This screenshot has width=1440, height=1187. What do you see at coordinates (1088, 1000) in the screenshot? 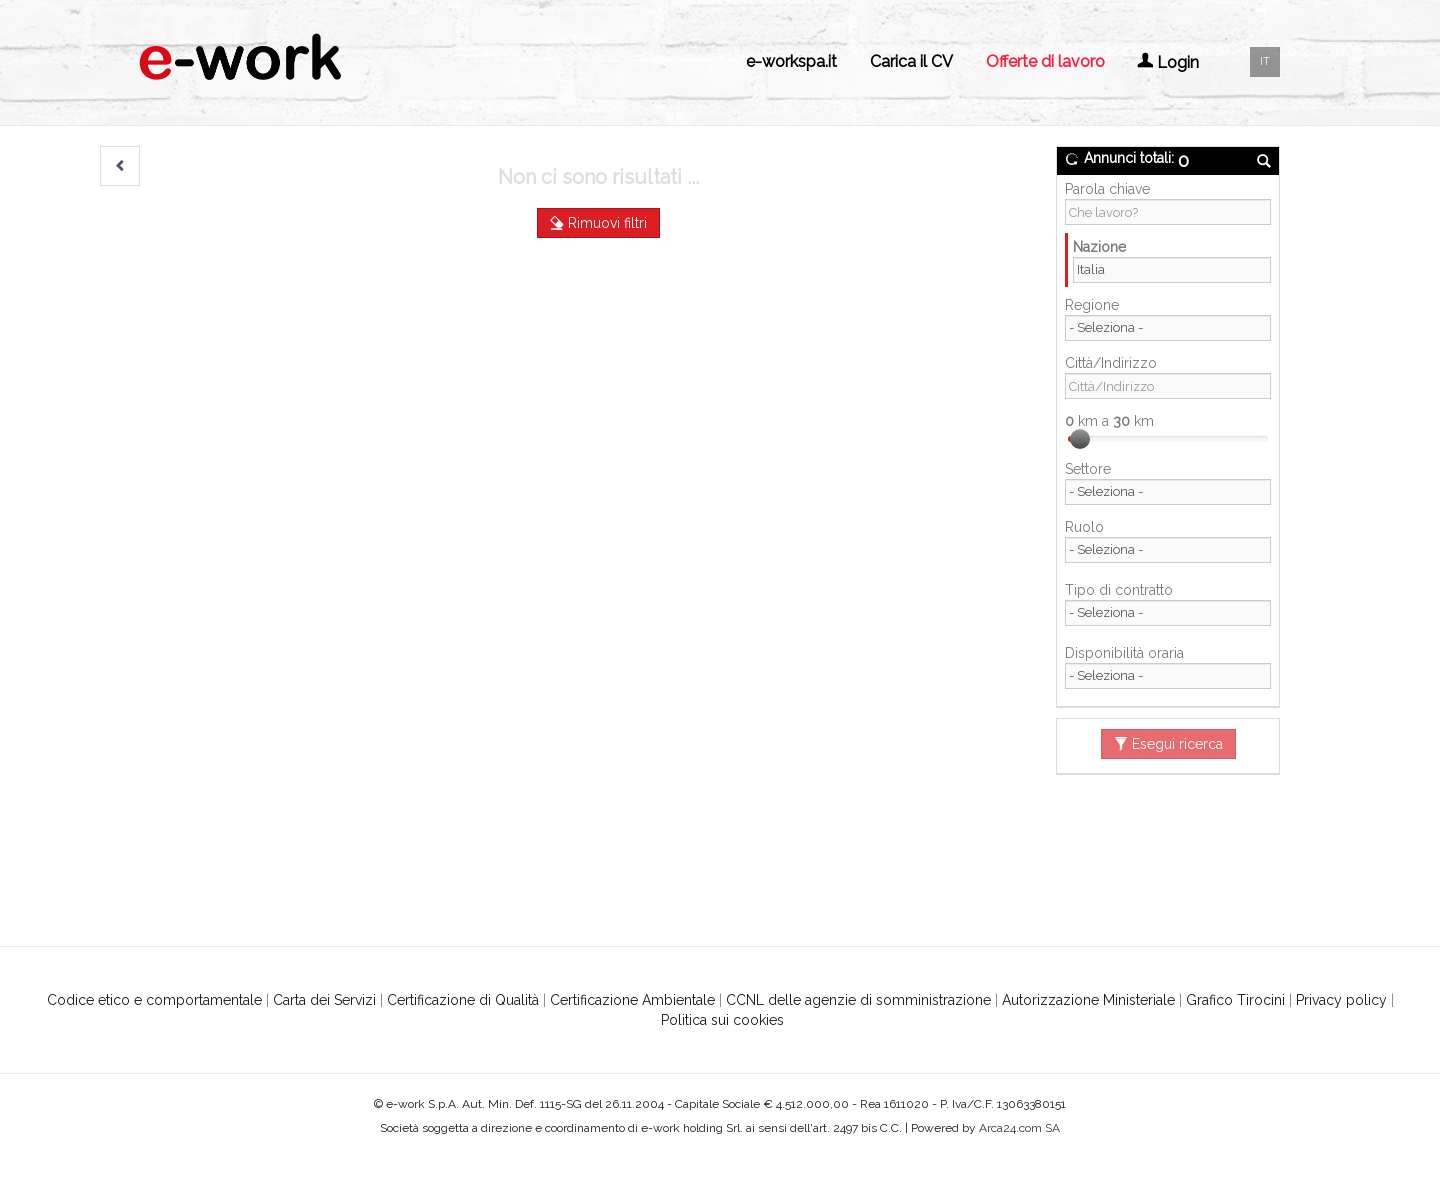
I see `Autorizzazione Ministeriale` at bounding box center [1088, 1000].